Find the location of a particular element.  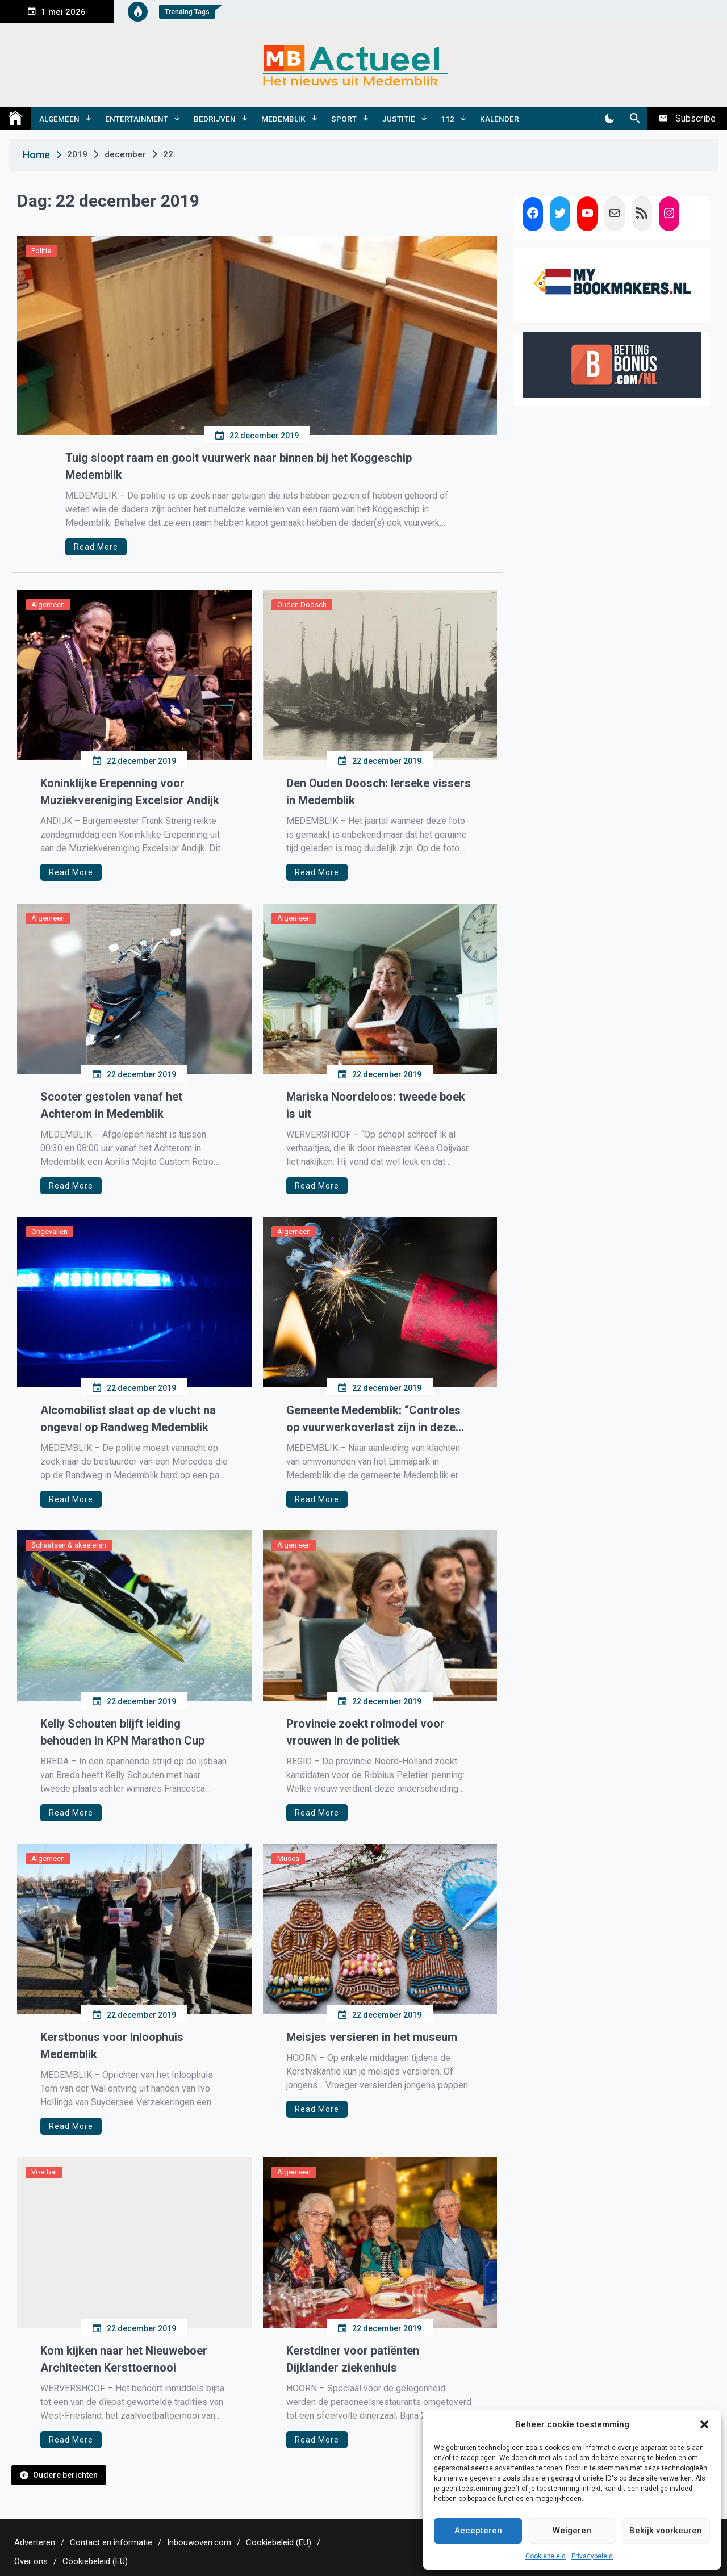

Schaatsen & skeeleren is located at coordinates (68, 1545).